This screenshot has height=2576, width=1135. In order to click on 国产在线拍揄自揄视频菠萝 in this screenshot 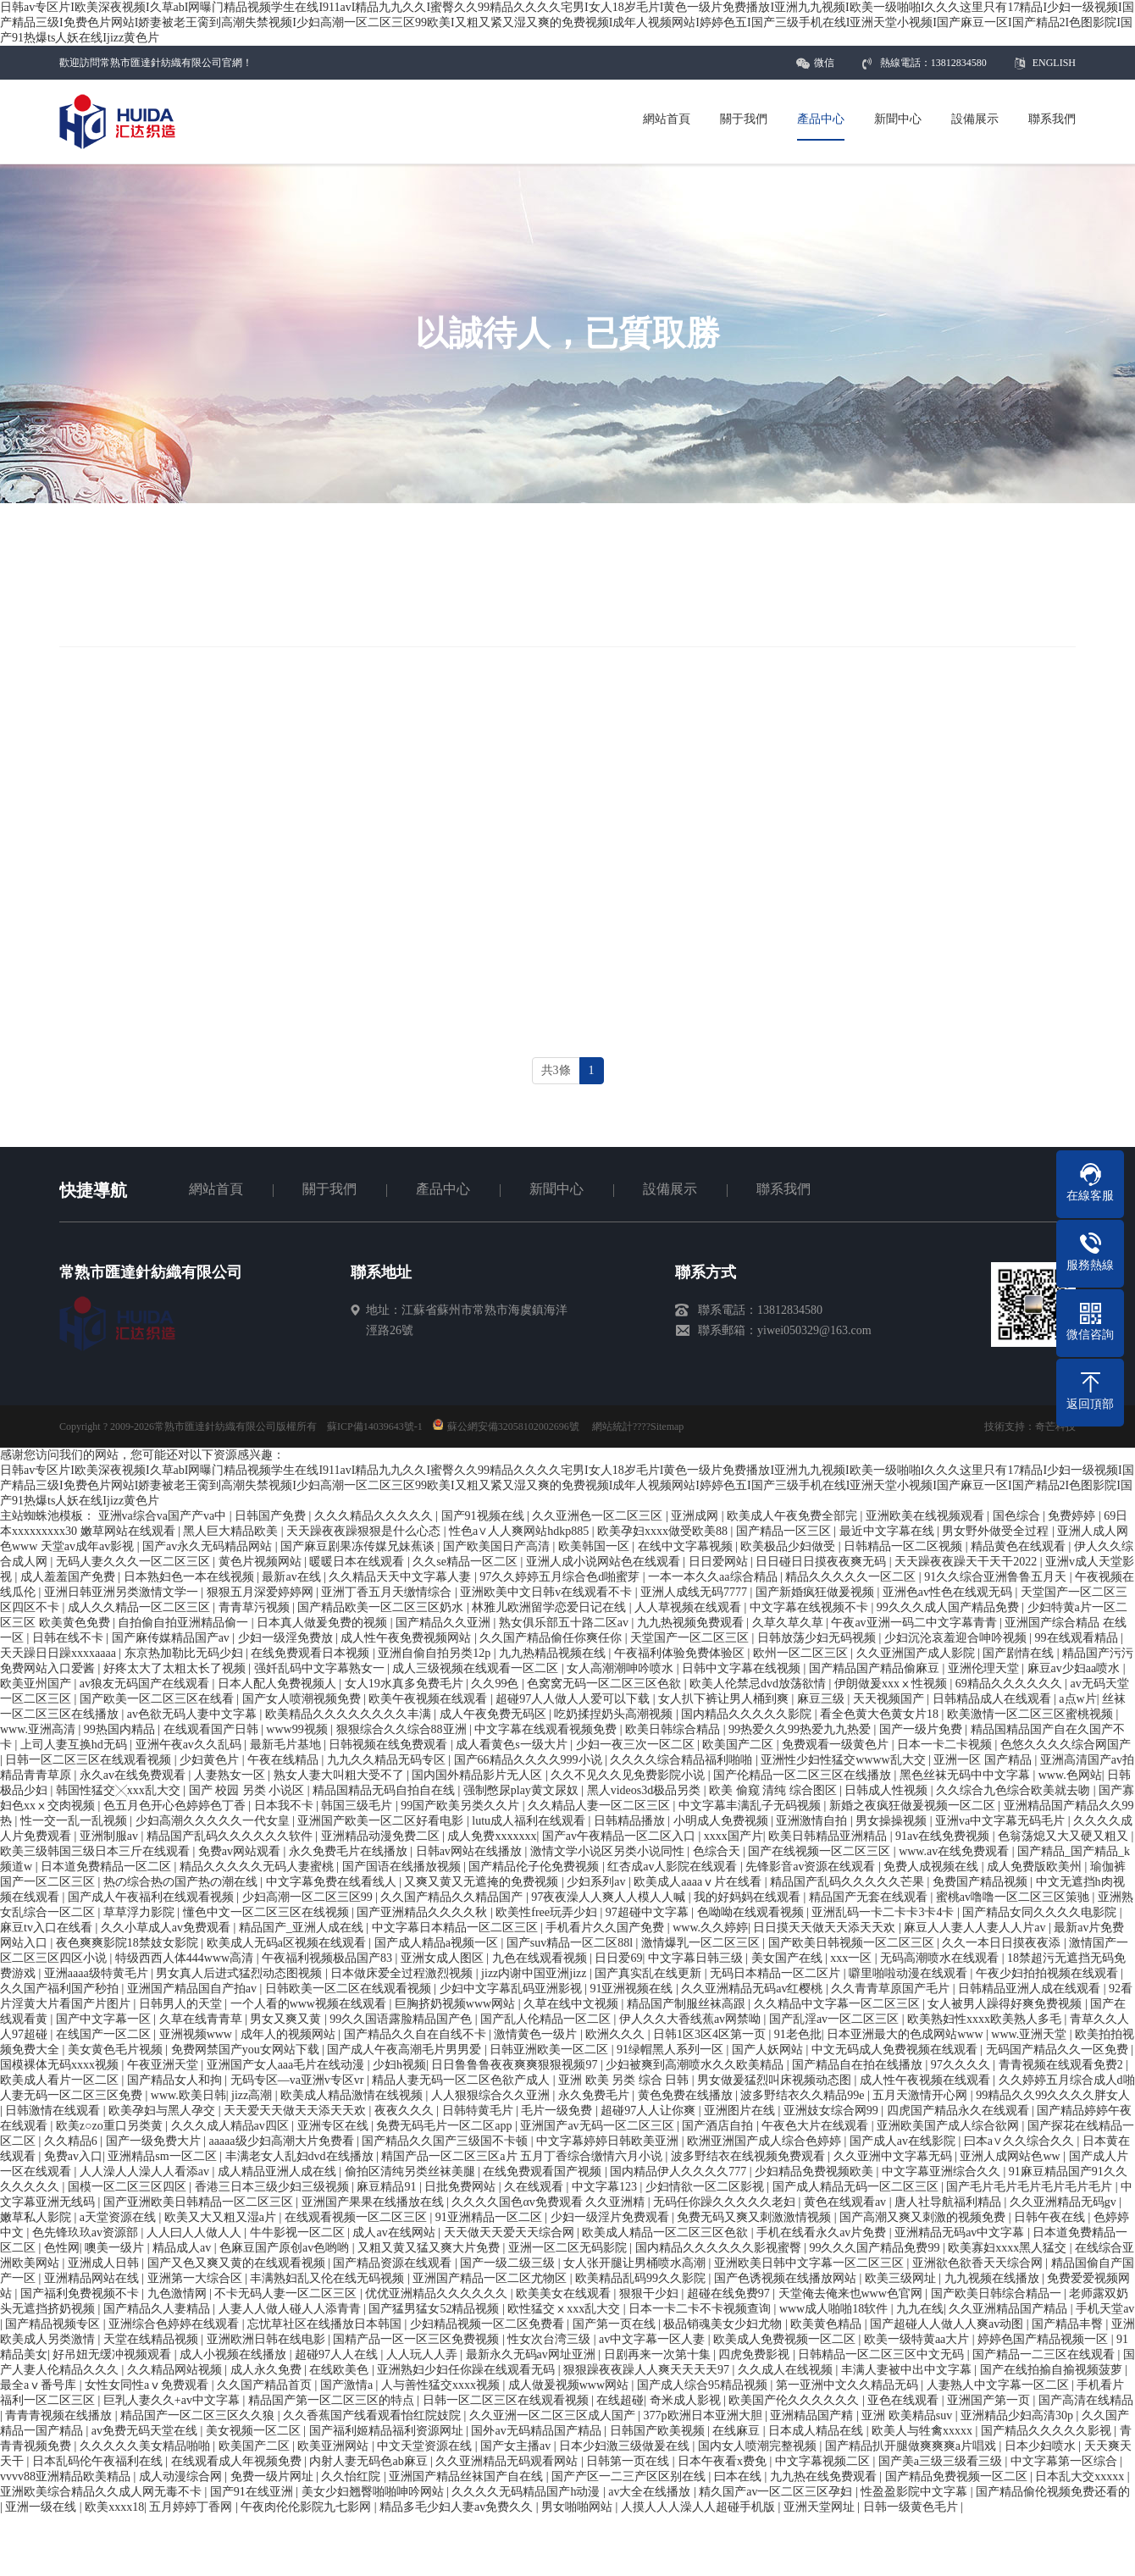, I will do `click(1053, 2369)`.